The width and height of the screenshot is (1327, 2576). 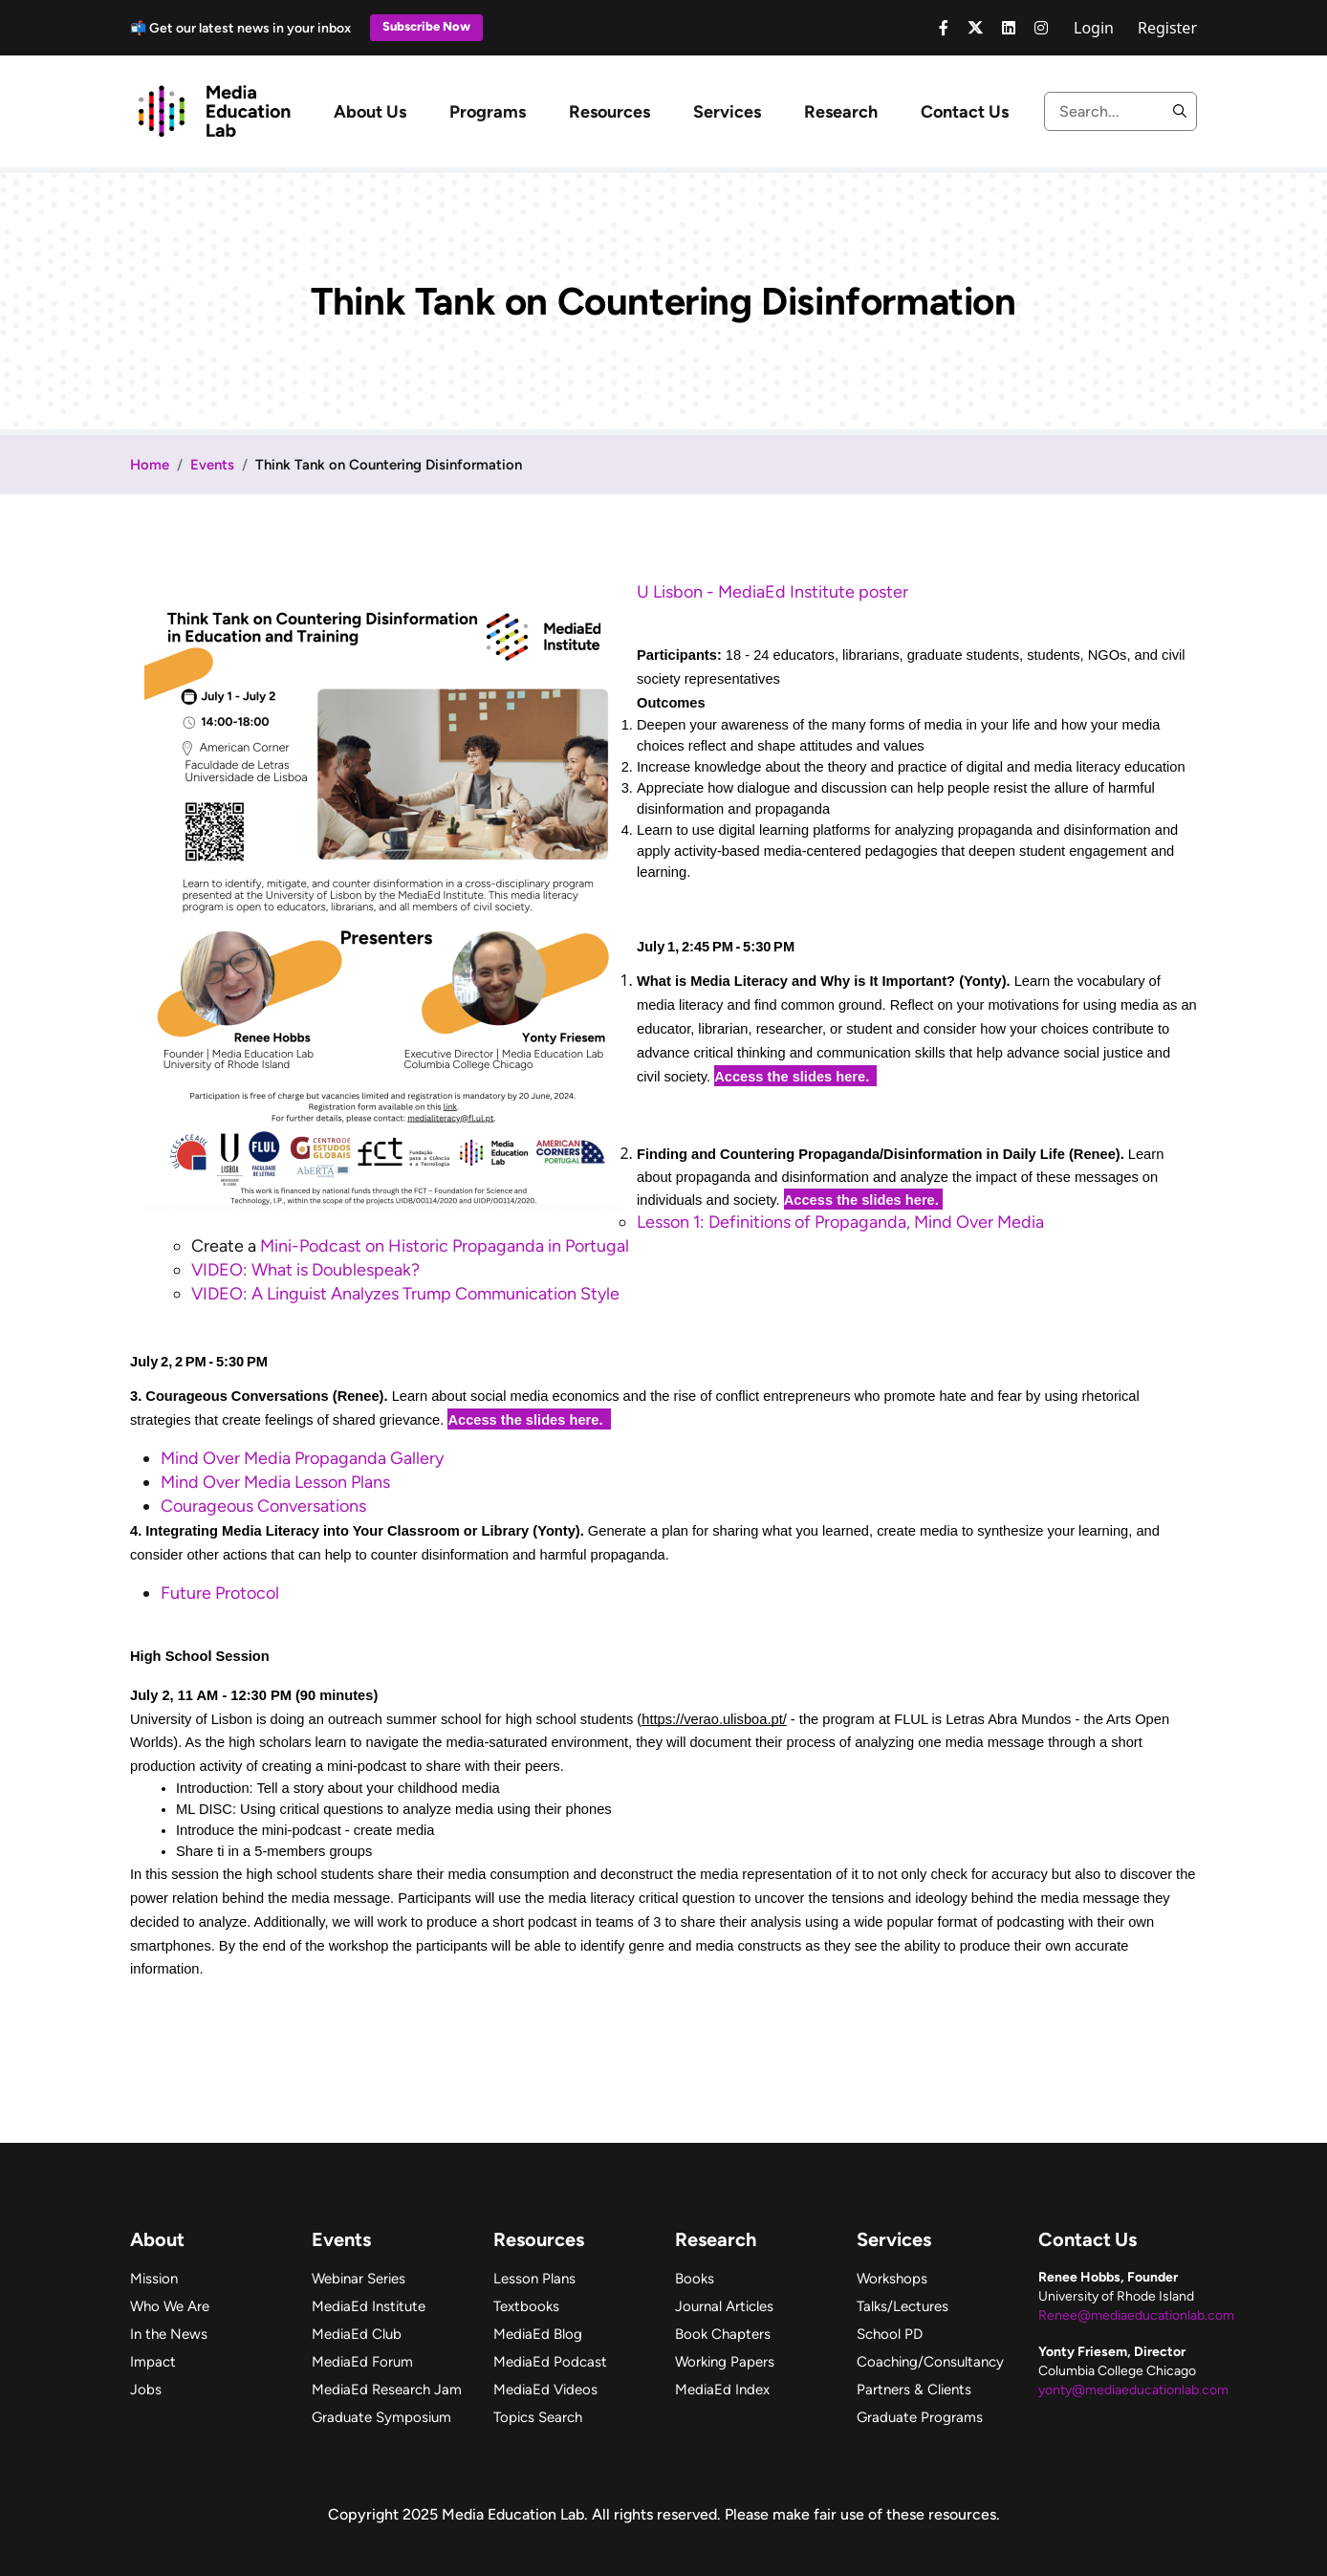 I want to click on VIDEO: What is Doublespeak?, so click(x=305, y=1269).